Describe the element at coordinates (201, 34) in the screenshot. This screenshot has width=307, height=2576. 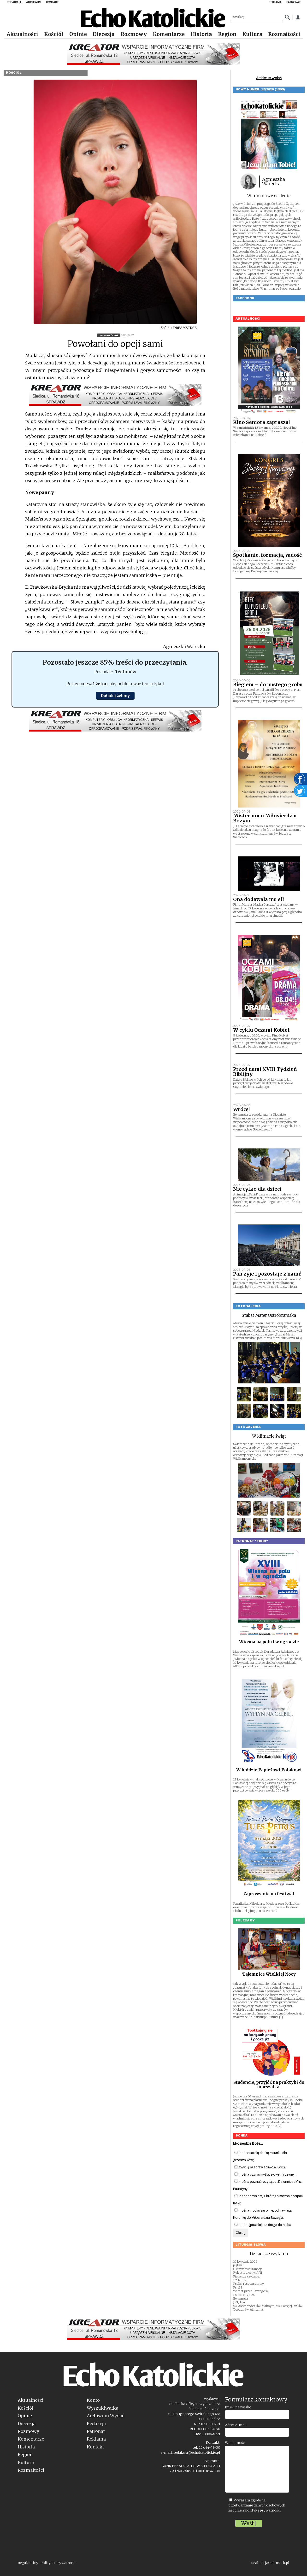
I see `Historia` at that location.